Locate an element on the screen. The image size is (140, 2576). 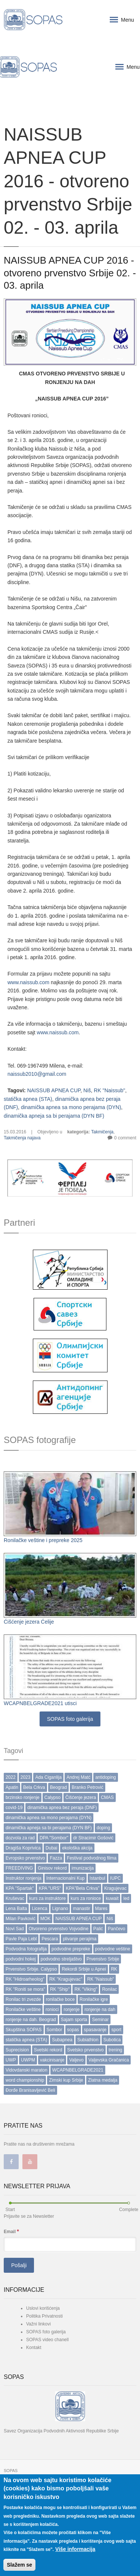
Rekordi Srbije u Apnei is located at coordinates (84, 1969).